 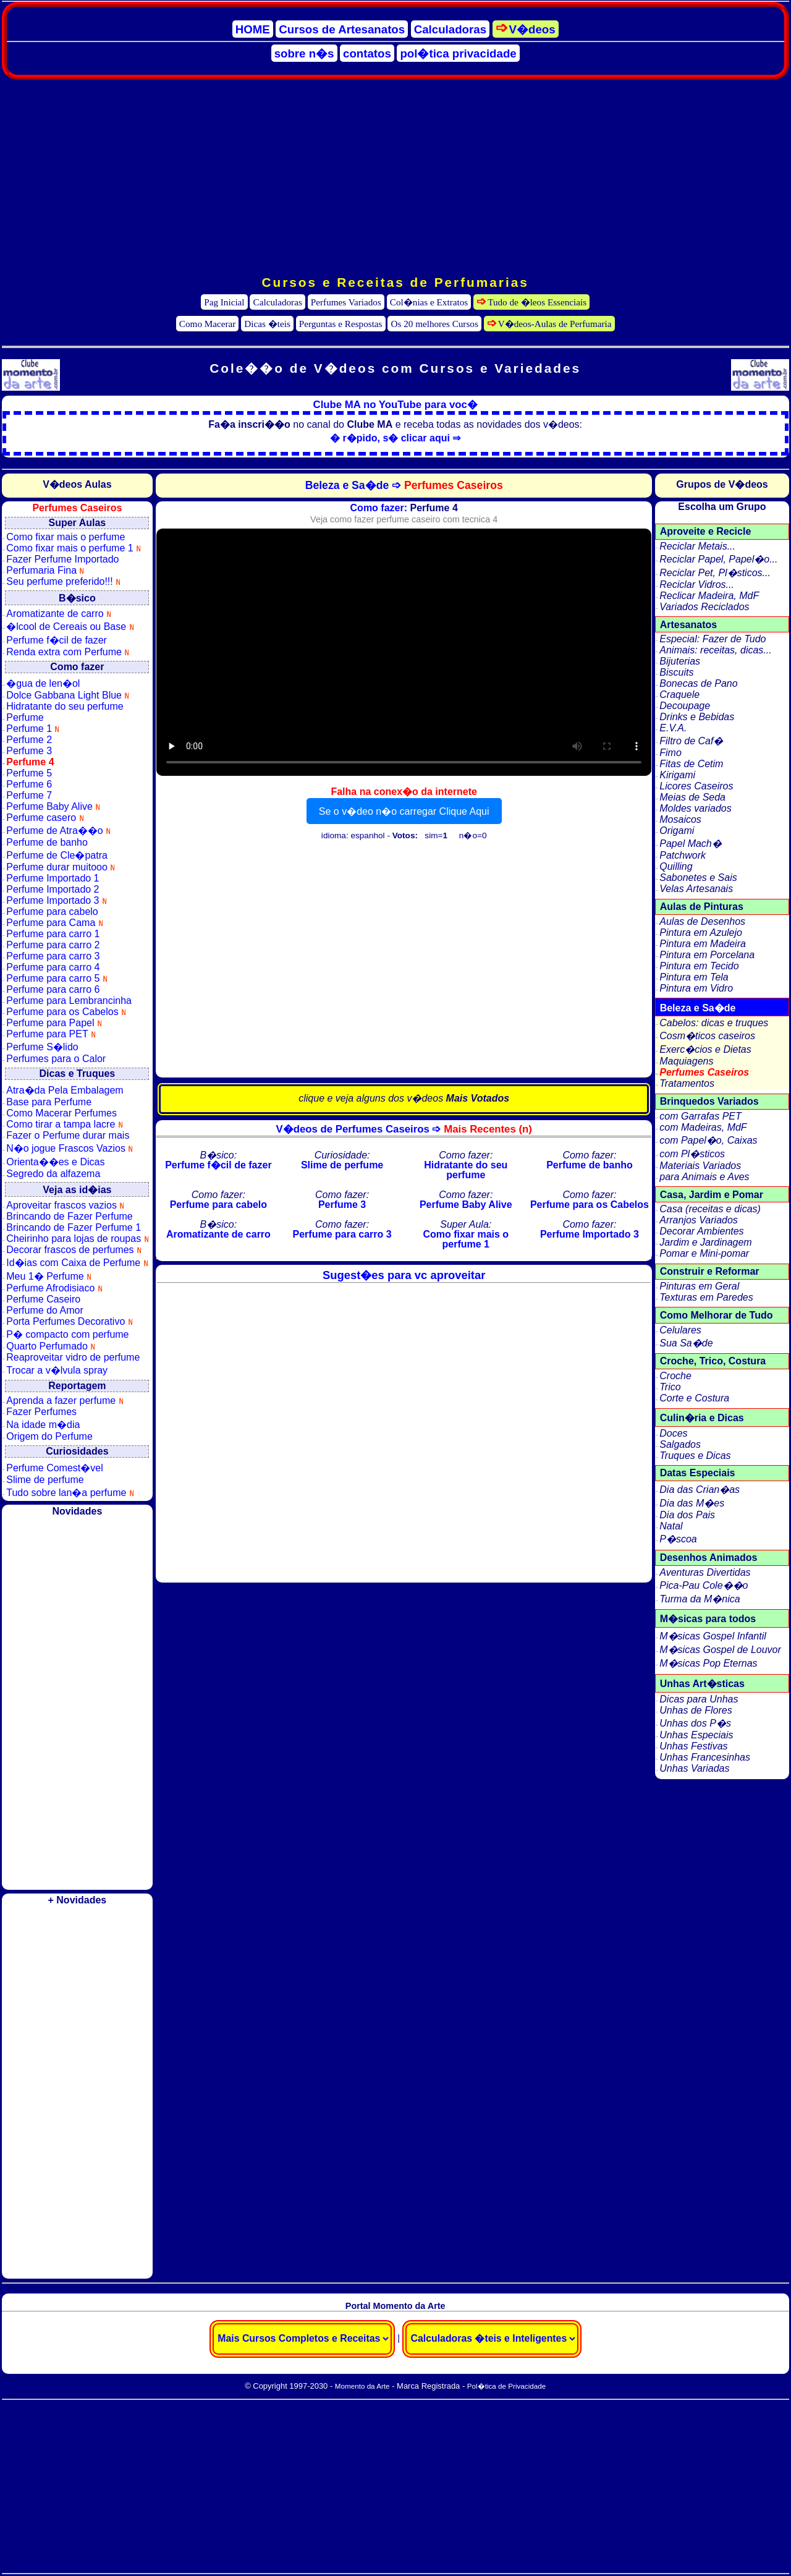 What do you see at coordinates (73, 1227) in the screenshot?
I see `Brincando de Fazer Perfume 1` at bounding box center [73, 1227].